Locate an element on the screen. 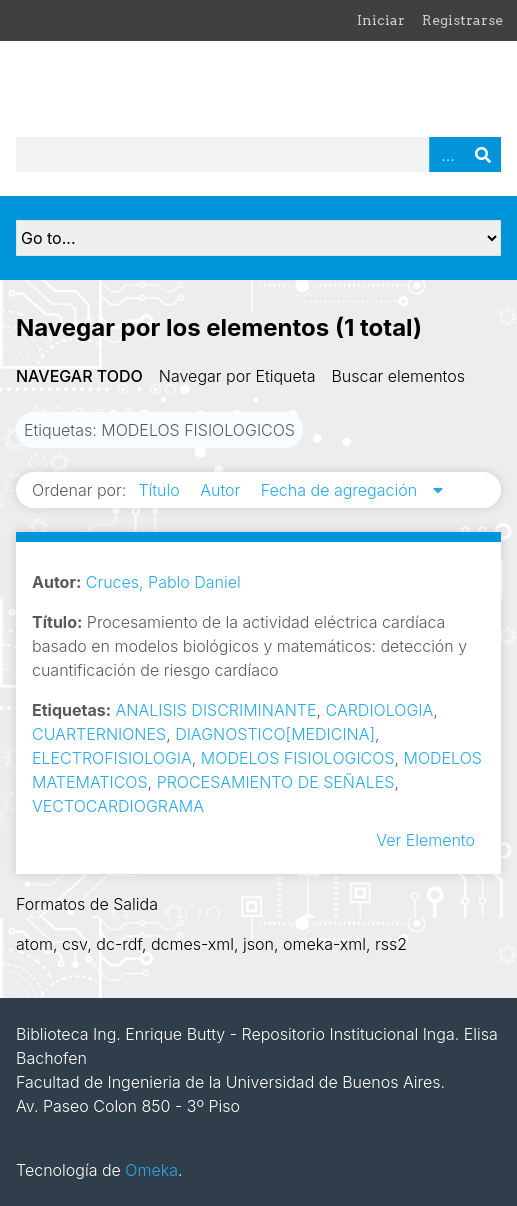 This screenshot has height=1206, width=517. omeka-xml is located at coordinates (324, 944).